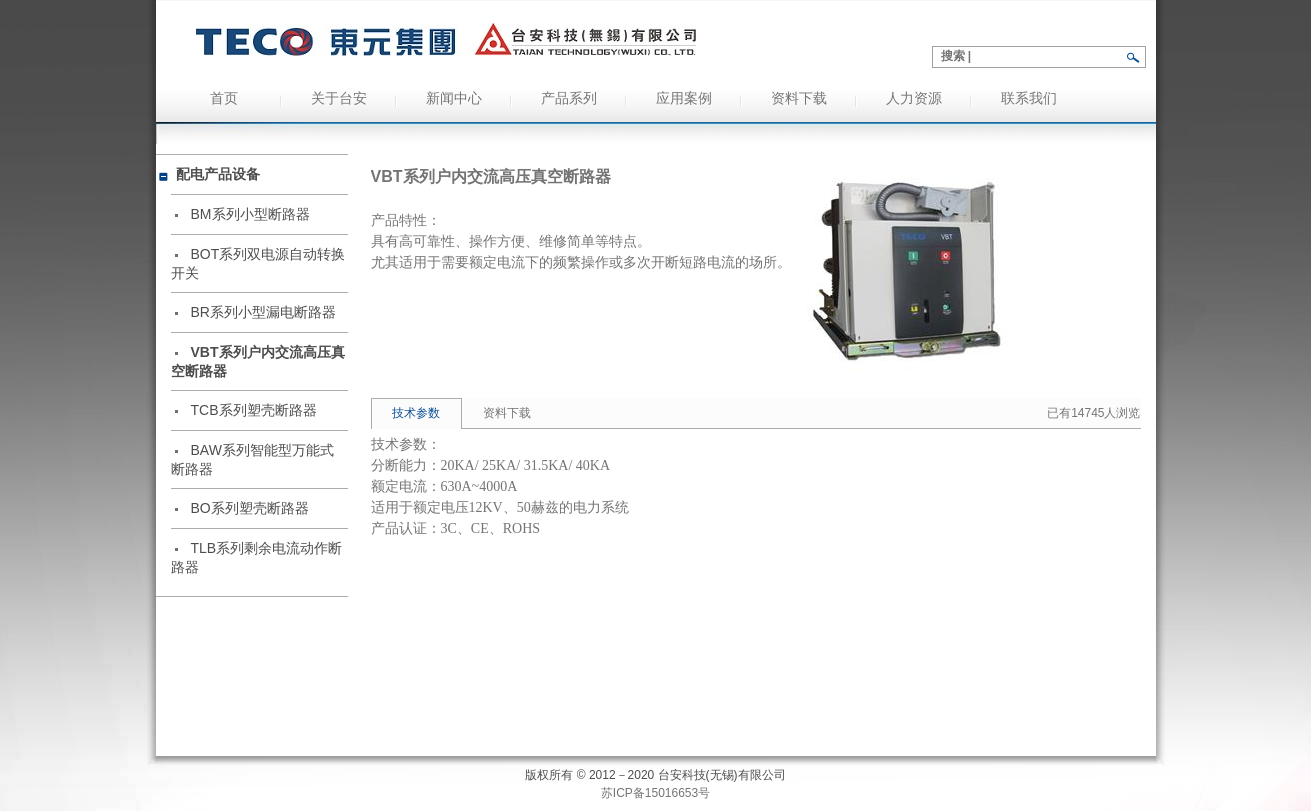 The height and width of the screenshot is (811, 1311). I want to click on BM系列小型断路器, so click(250, 214).